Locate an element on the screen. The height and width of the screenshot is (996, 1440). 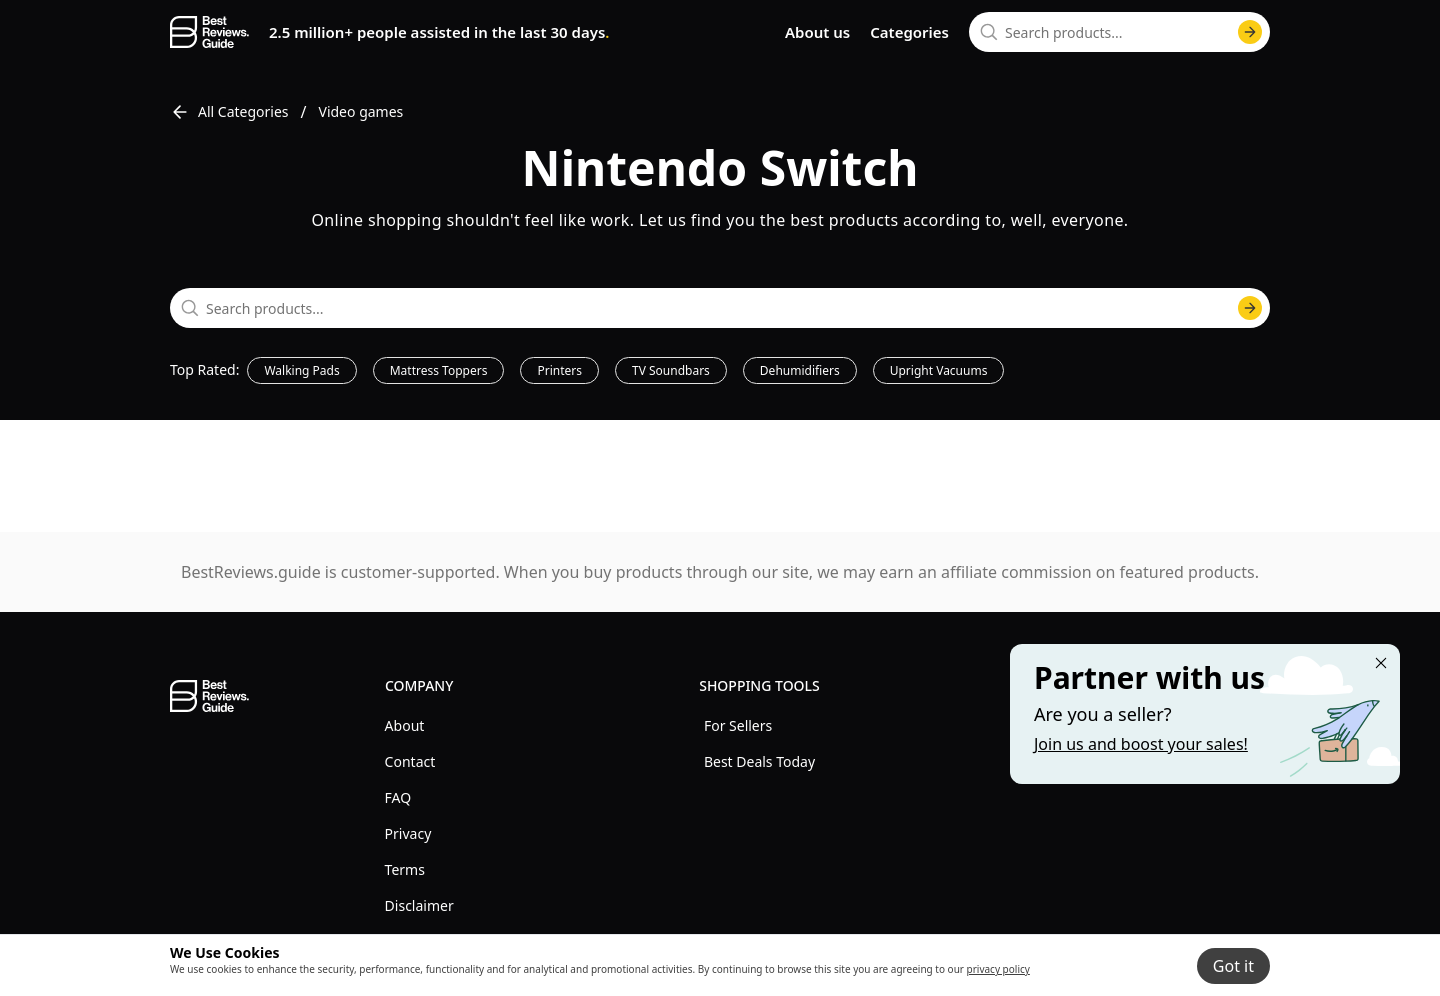
Contact [explore Contact menu] is located at coordinates (410, 761).